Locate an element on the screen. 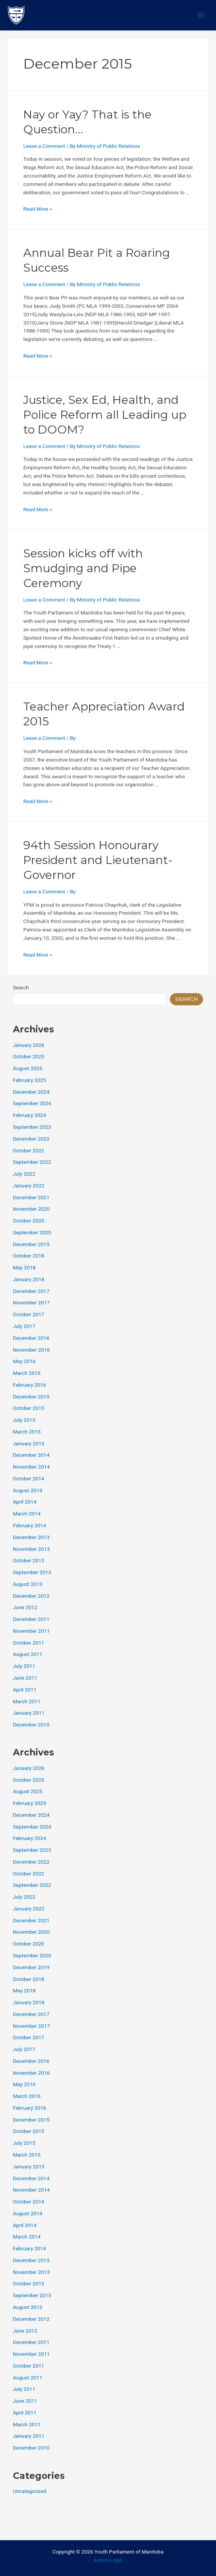 This screenshot has height=2576, width=216. December 2024 is located at coordinates (31, 1092).